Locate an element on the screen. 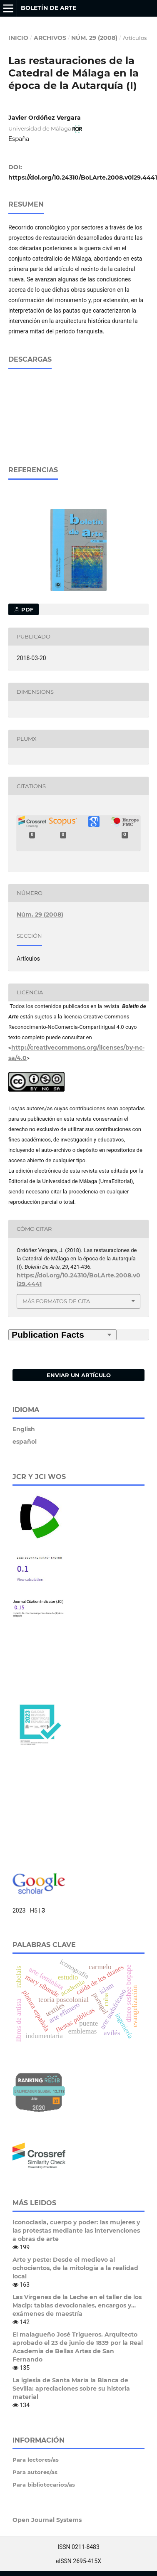  Open Journal Systems is located at coordinates (47, 2519).